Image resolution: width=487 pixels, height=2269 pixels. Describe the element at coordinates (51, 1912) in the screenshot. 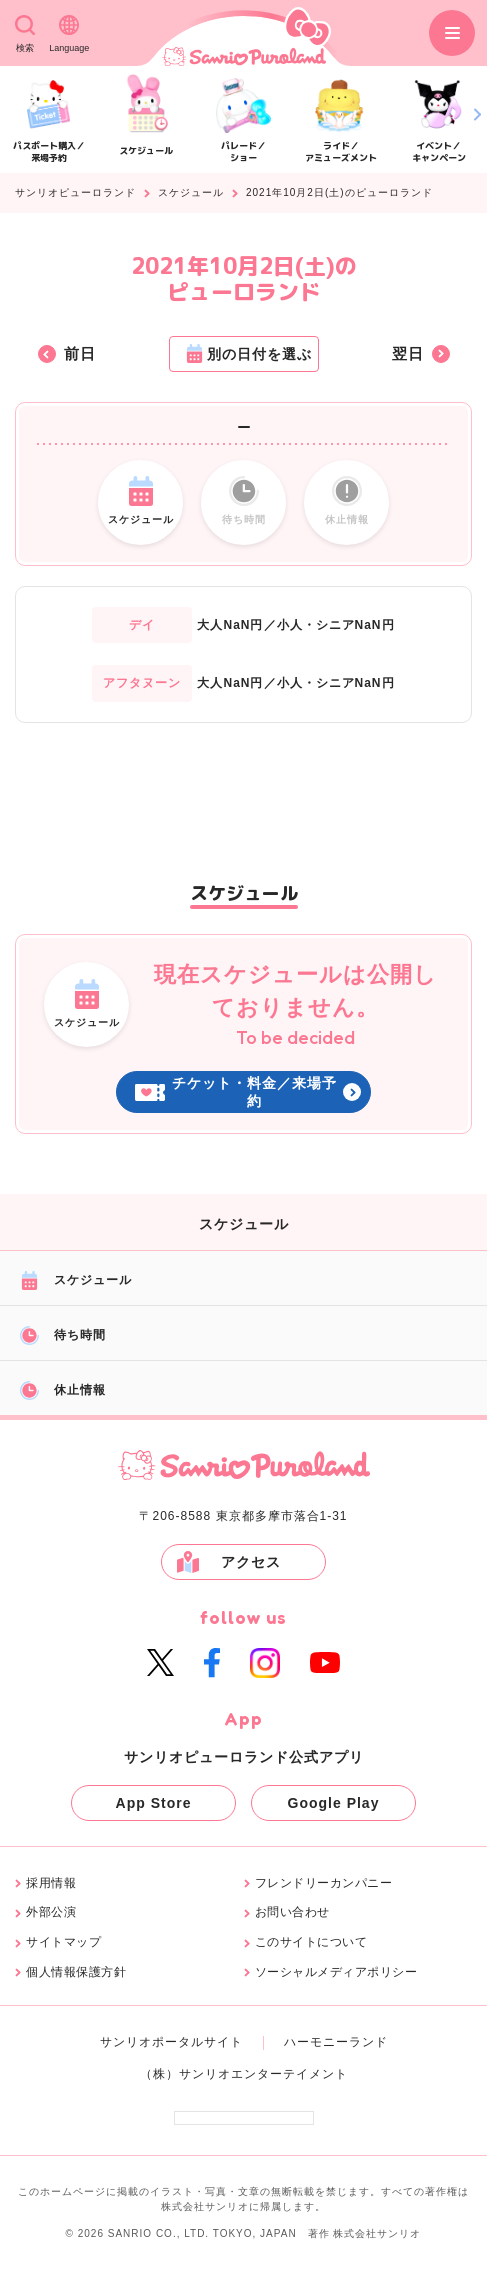

I see `外部公演` at that location.